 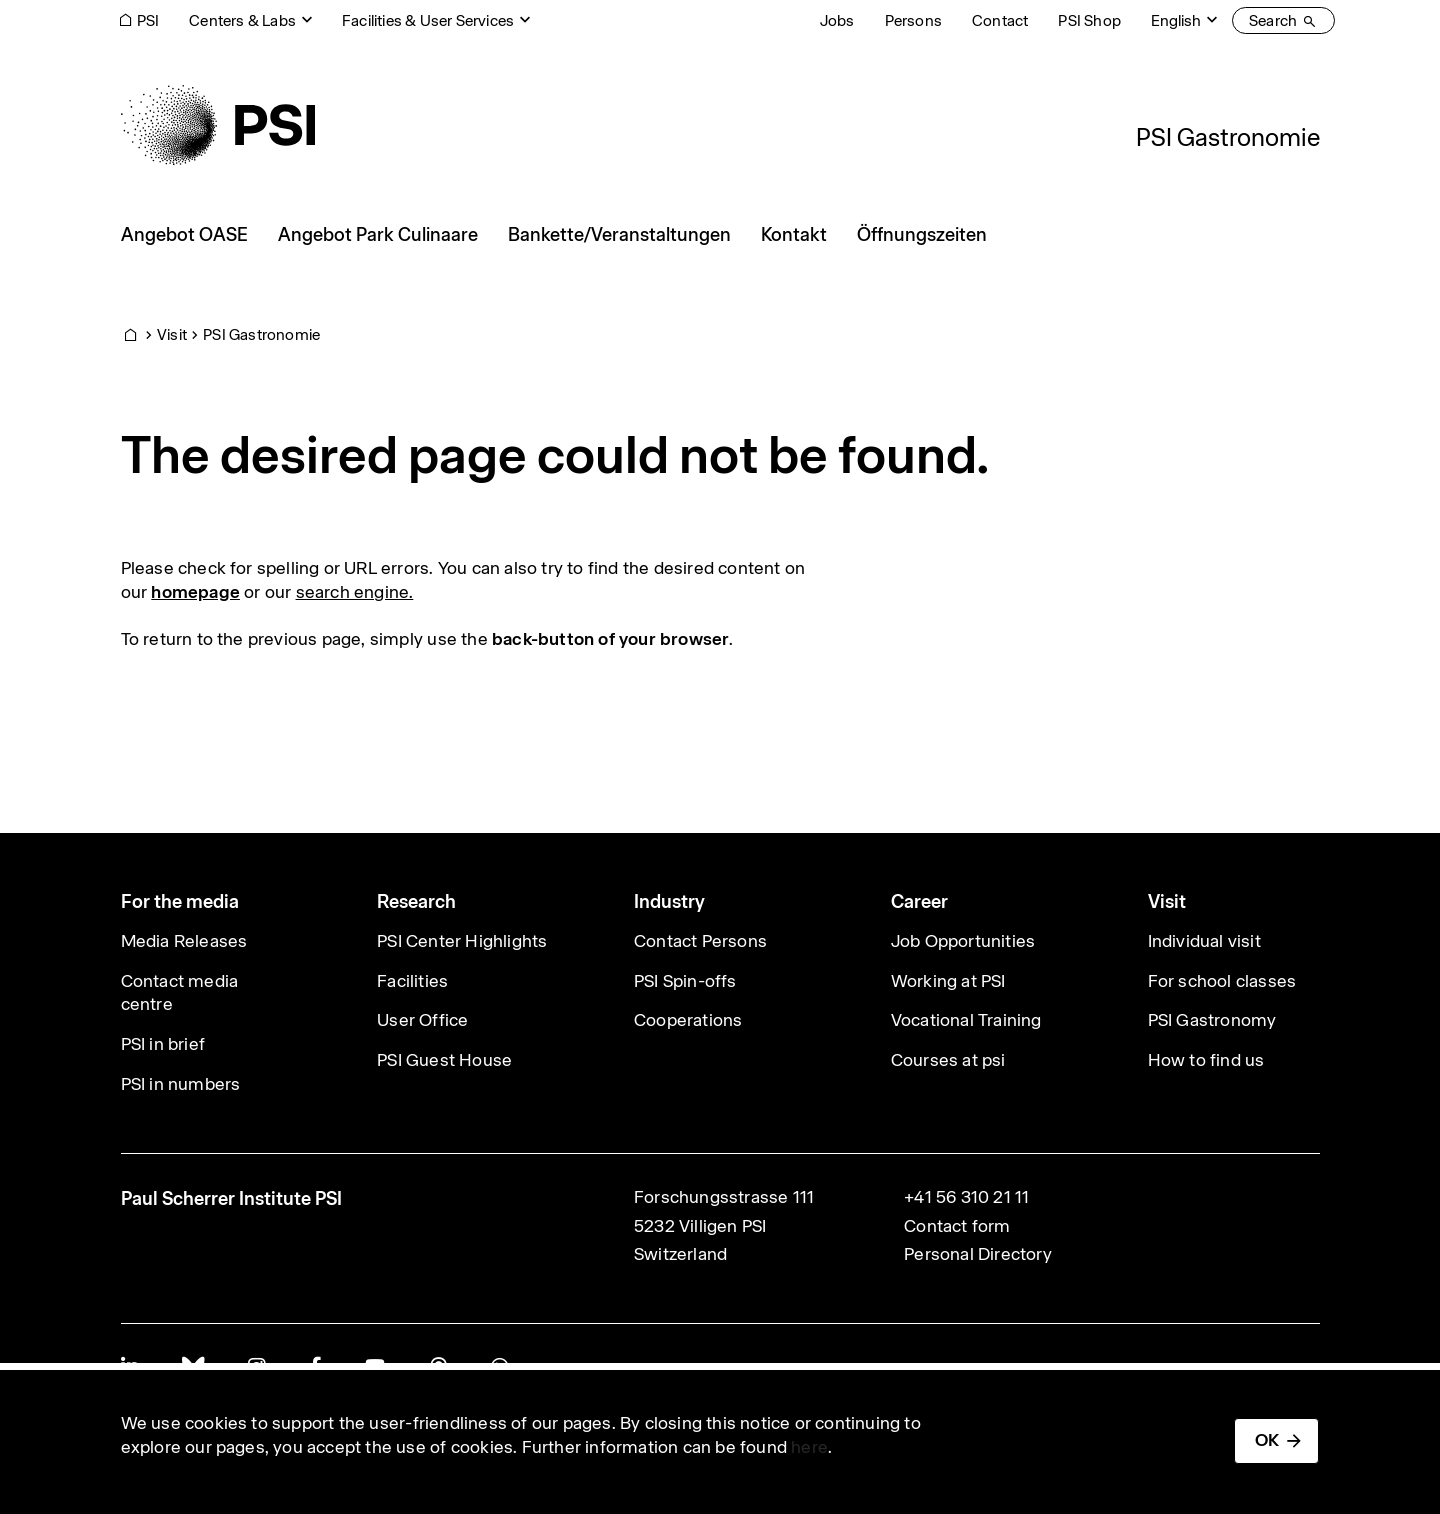 What do you see at coordinates (978, 1254) in the screenshot?
I see `Personal Directory` at bounding box center [978, 1254].